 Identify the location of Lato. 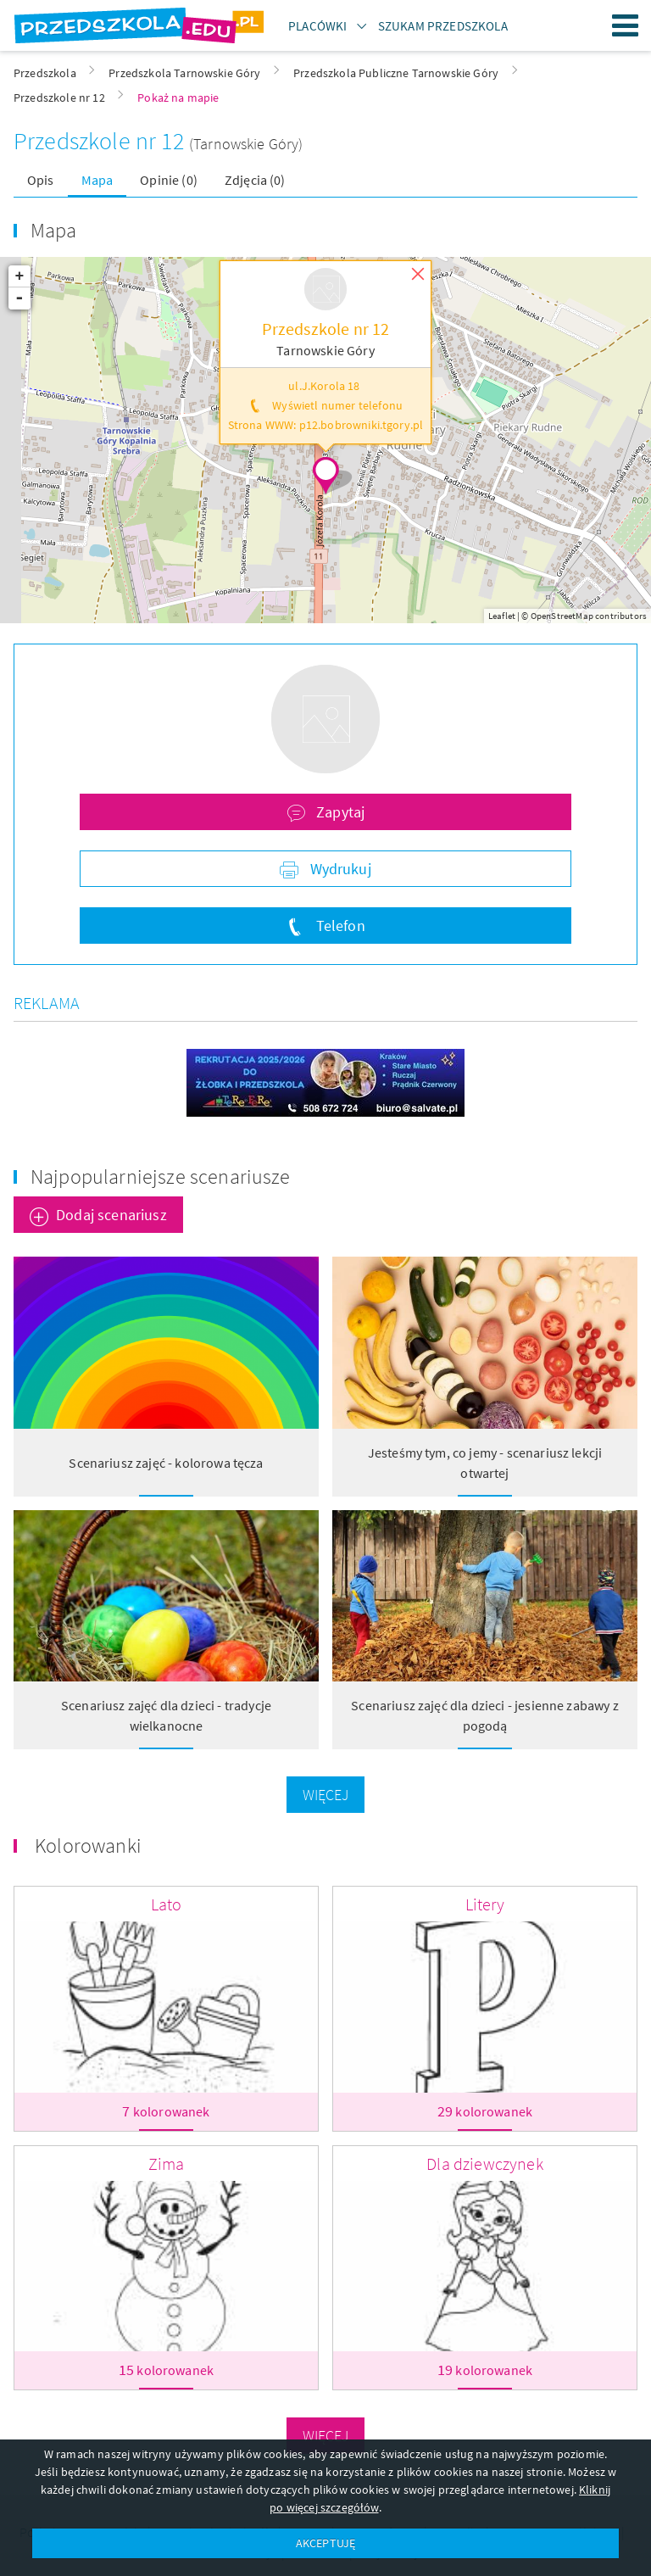
(166, 1904).